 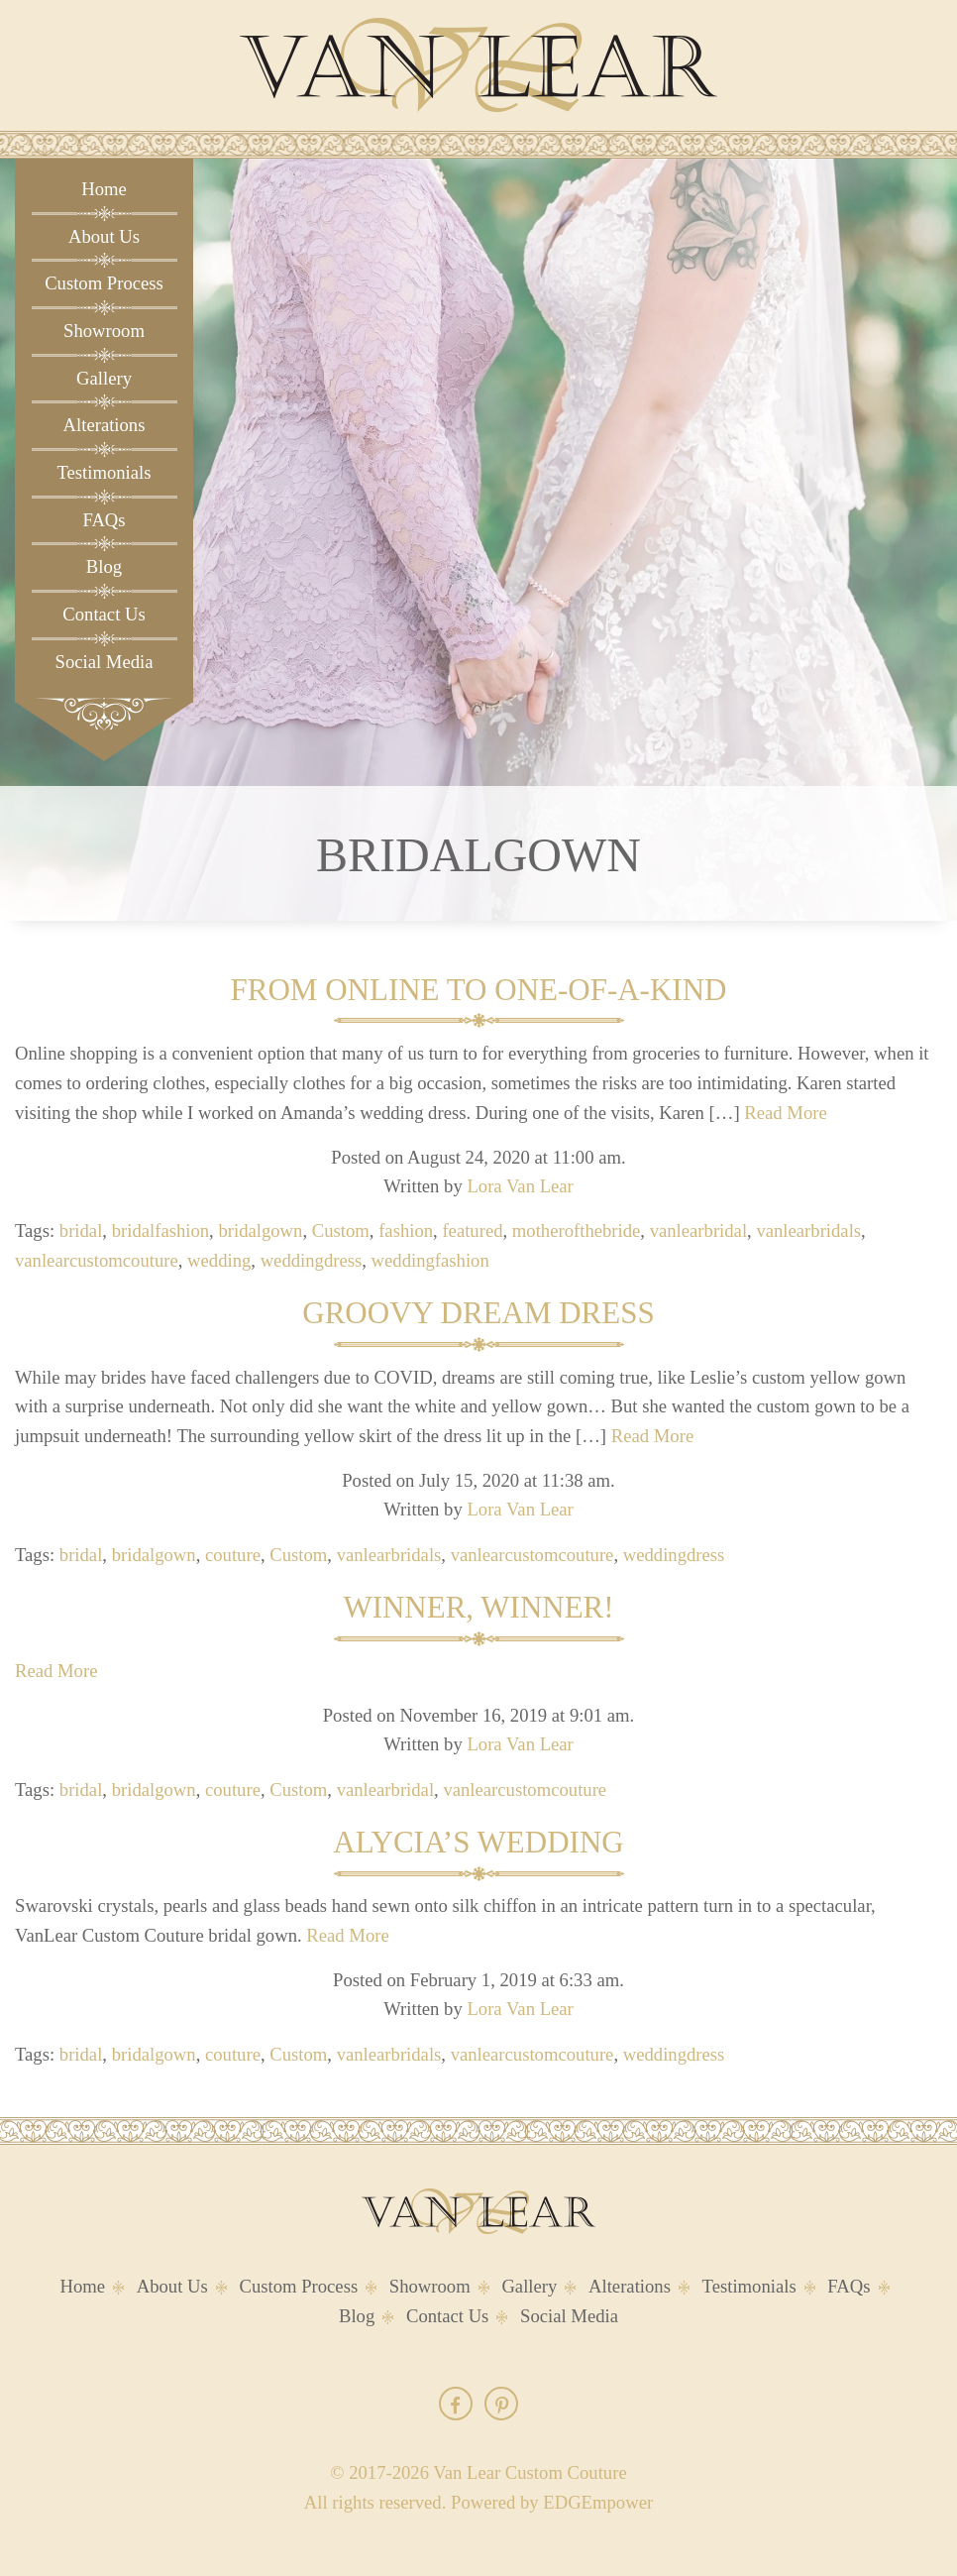 I want to click on Testimonials, so click(x=103, y=472).